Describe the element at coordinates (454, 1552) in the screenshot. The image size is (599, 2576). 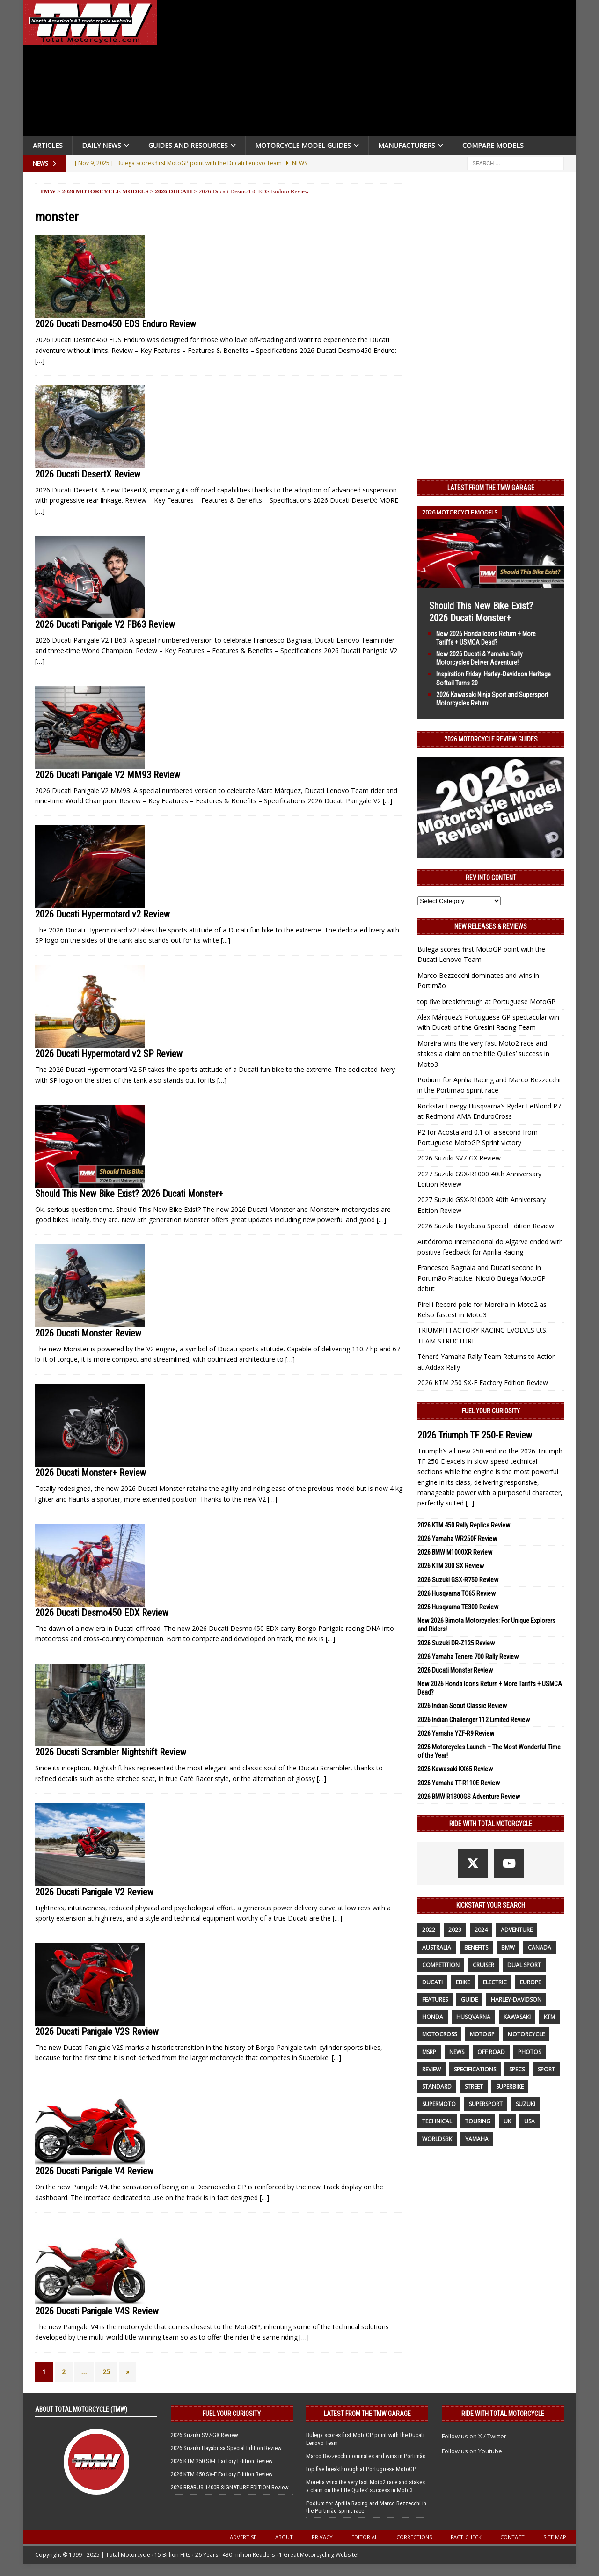
I see `2026 BMW M1000XR Review` at that location.